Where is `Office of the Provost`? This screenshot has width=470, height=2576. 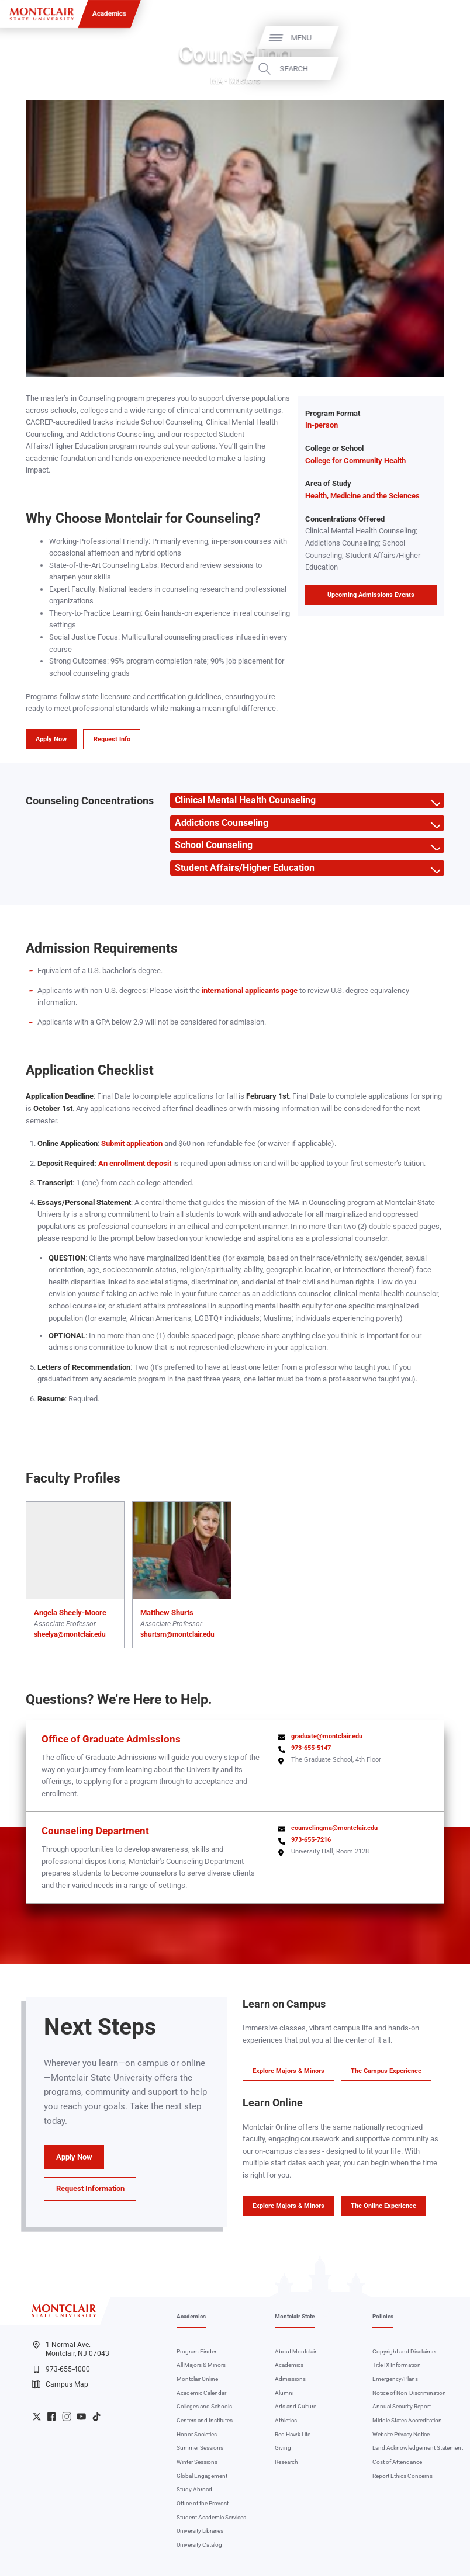
Office of the Provost is located at coordinates (203, 2503).